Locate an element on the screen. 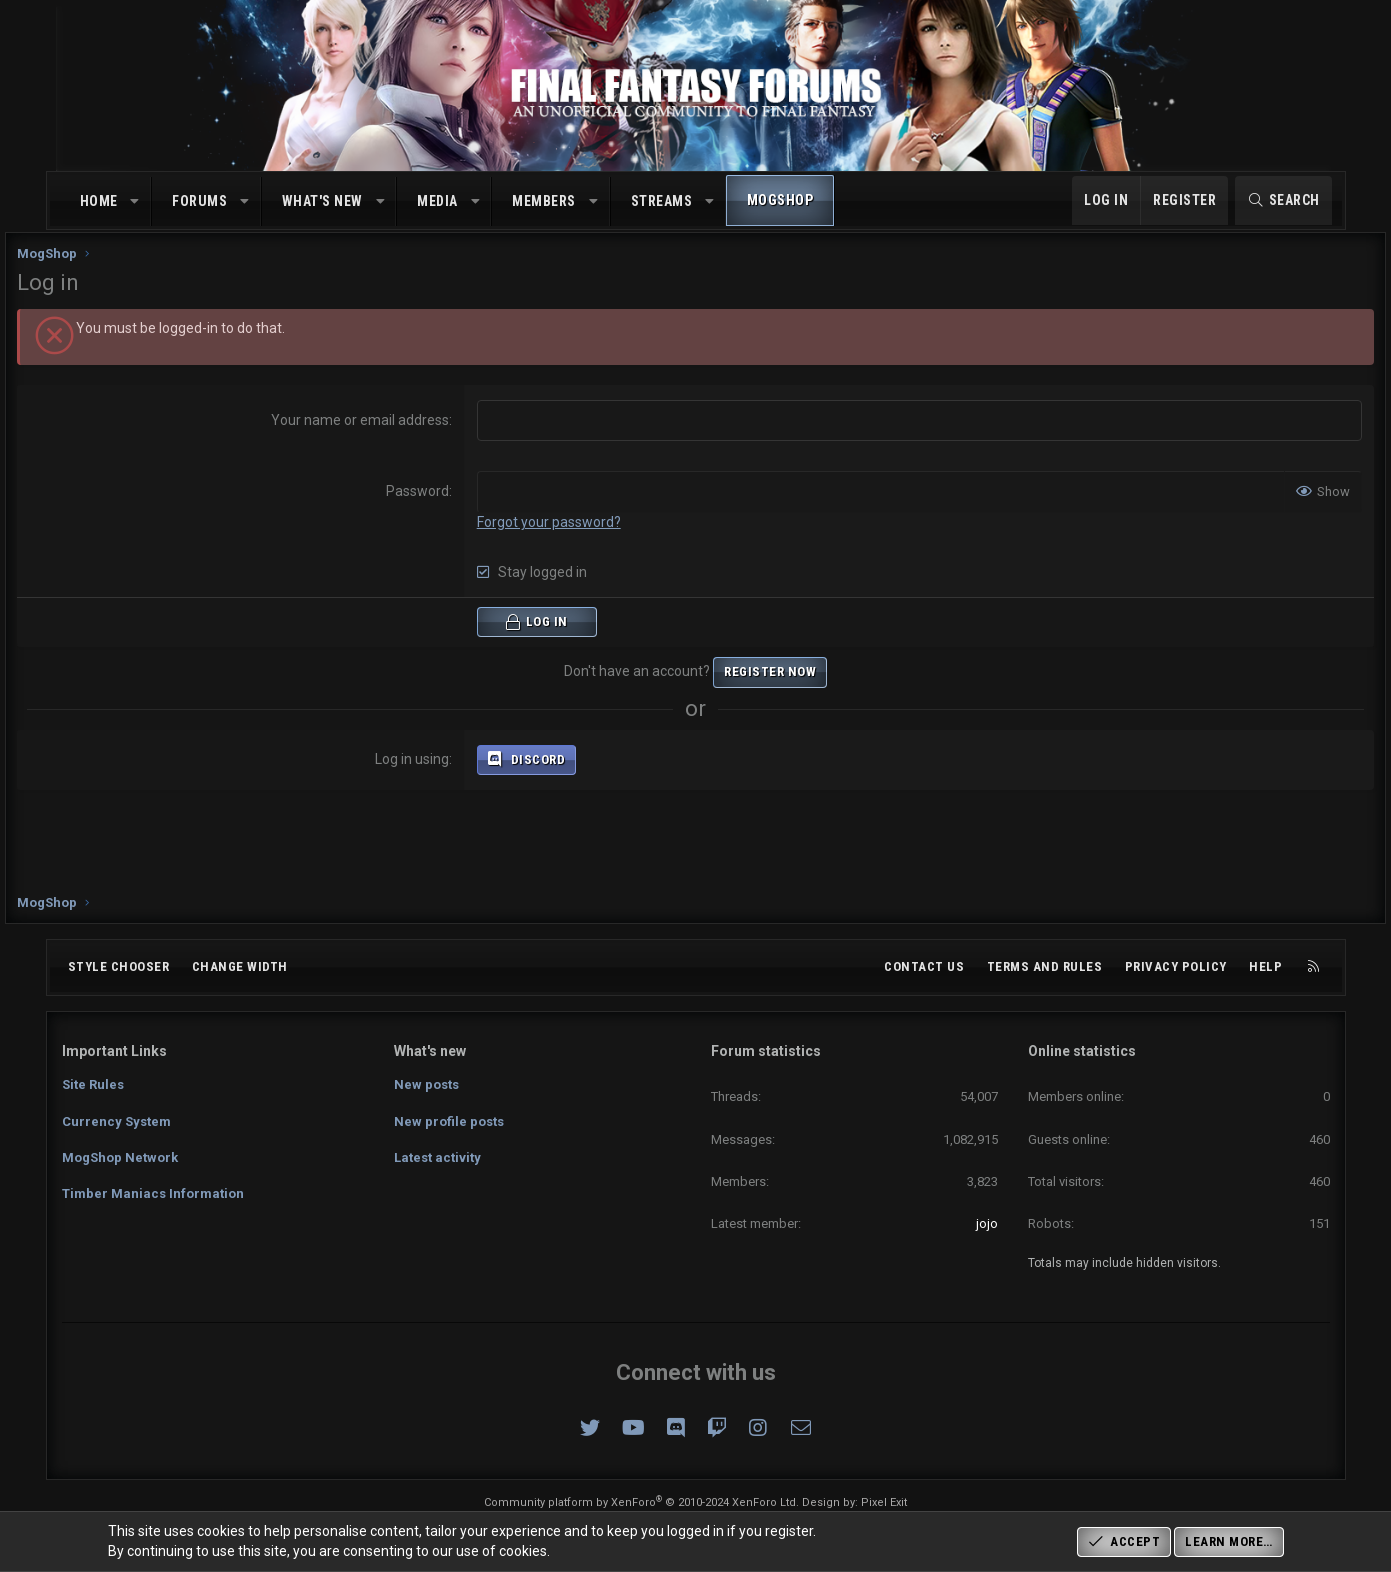  Style chooser [Style: Omni (Slate Grey)] is located at coordinates (119, 966).